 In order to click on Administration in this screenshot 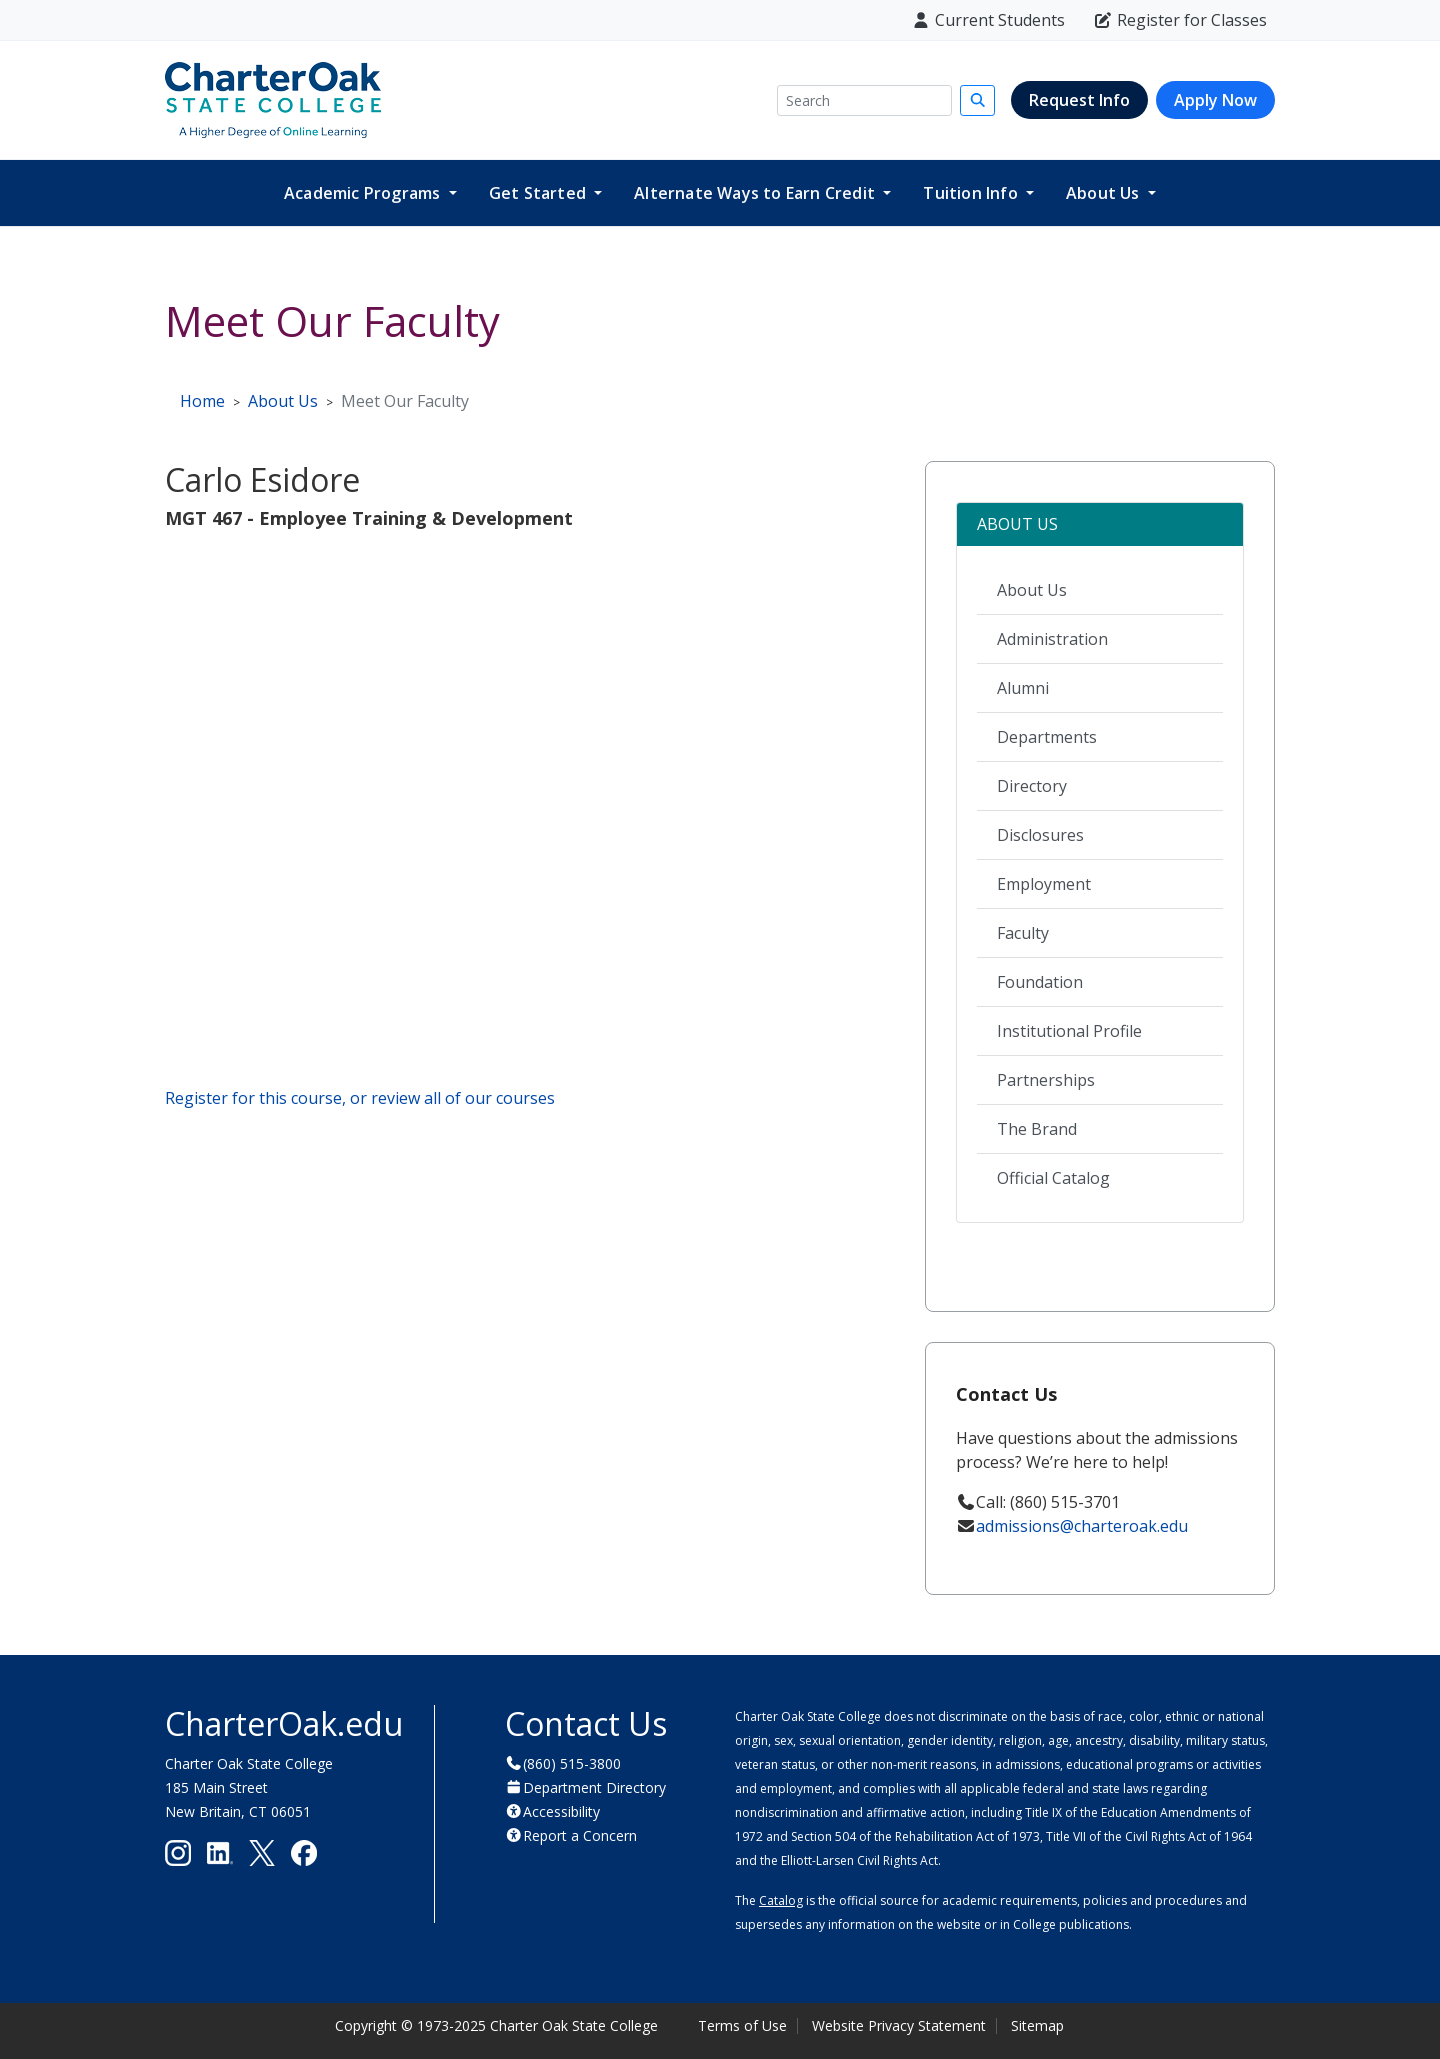, I will do `click(1052, 639)`.